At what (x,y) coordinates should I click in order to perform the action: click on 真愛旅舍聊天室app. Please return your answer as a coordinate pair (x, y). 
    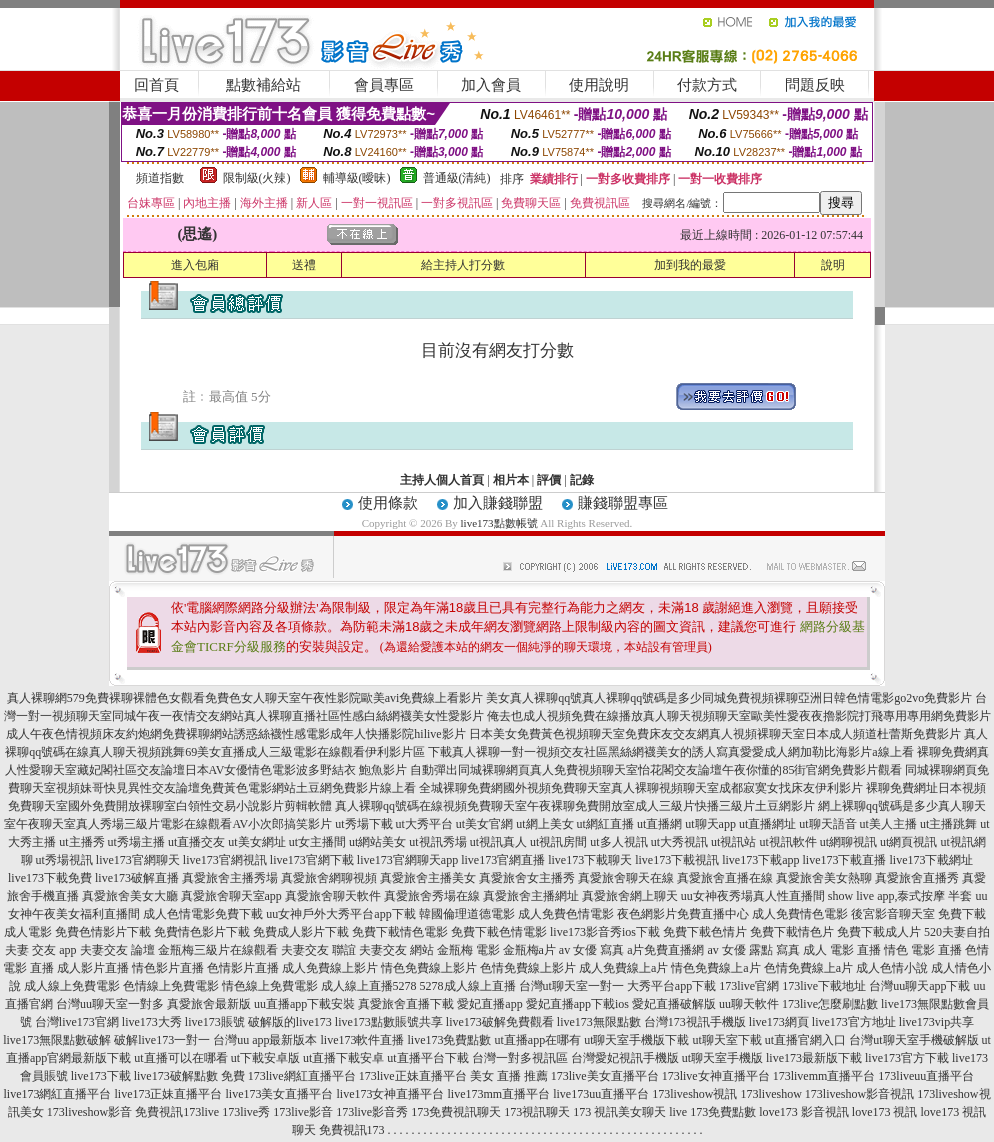
    Looking at the image, I should click on (231, 896).